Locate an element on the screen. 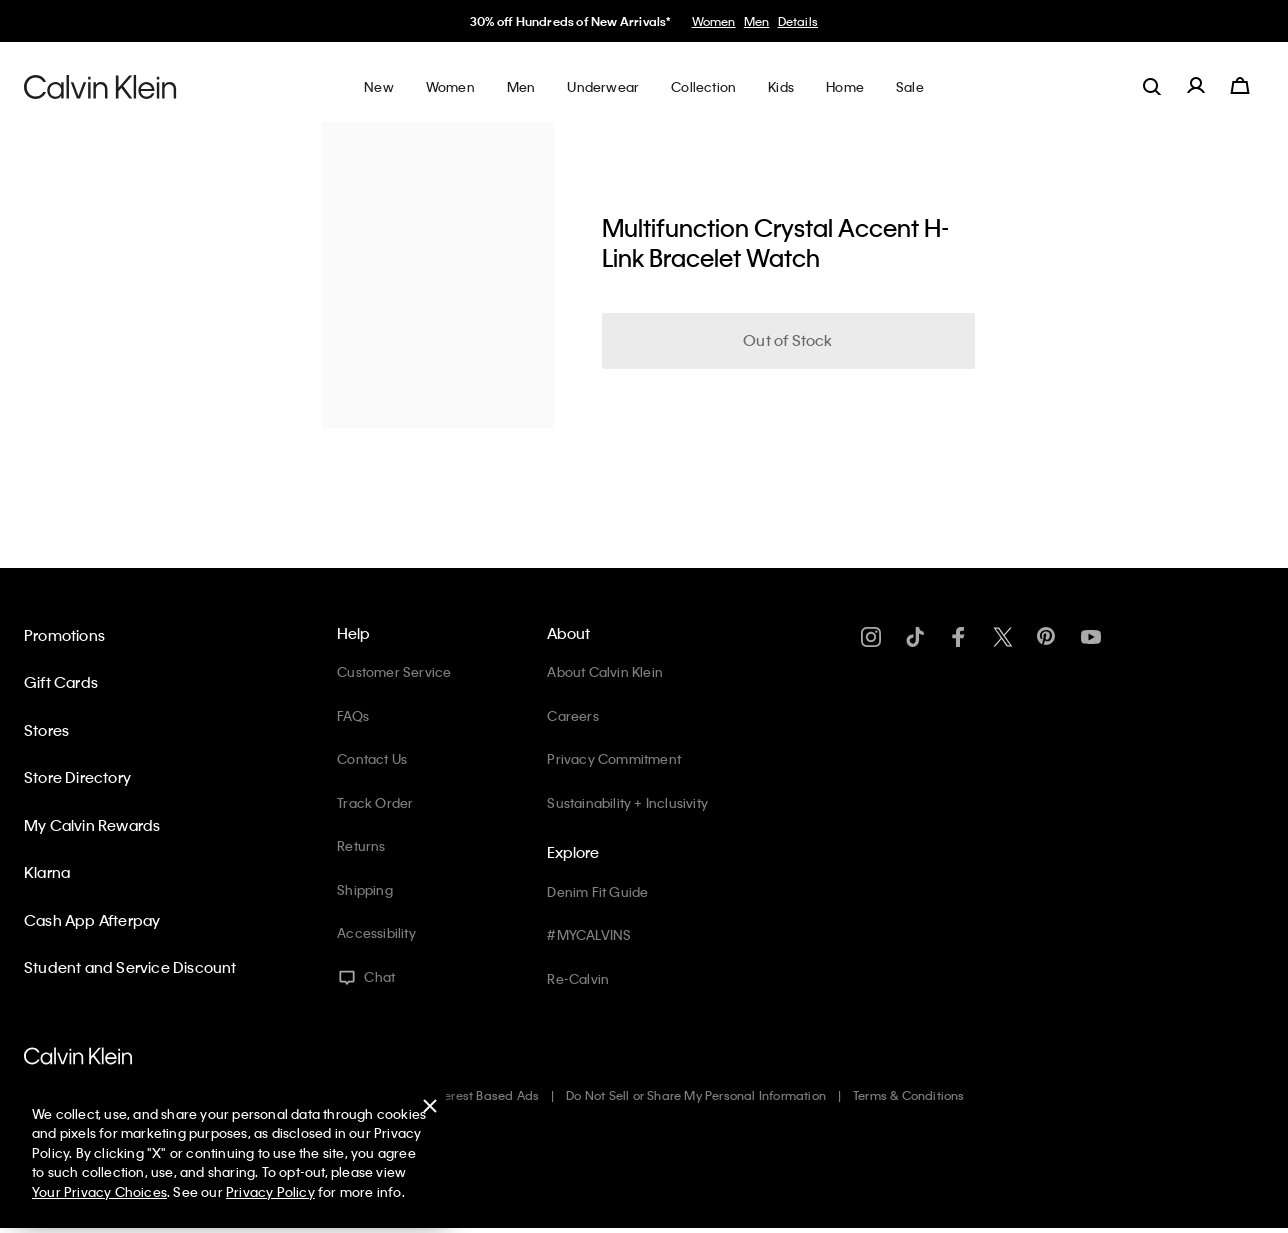  Accessibility is located at coordinates (376, 932).